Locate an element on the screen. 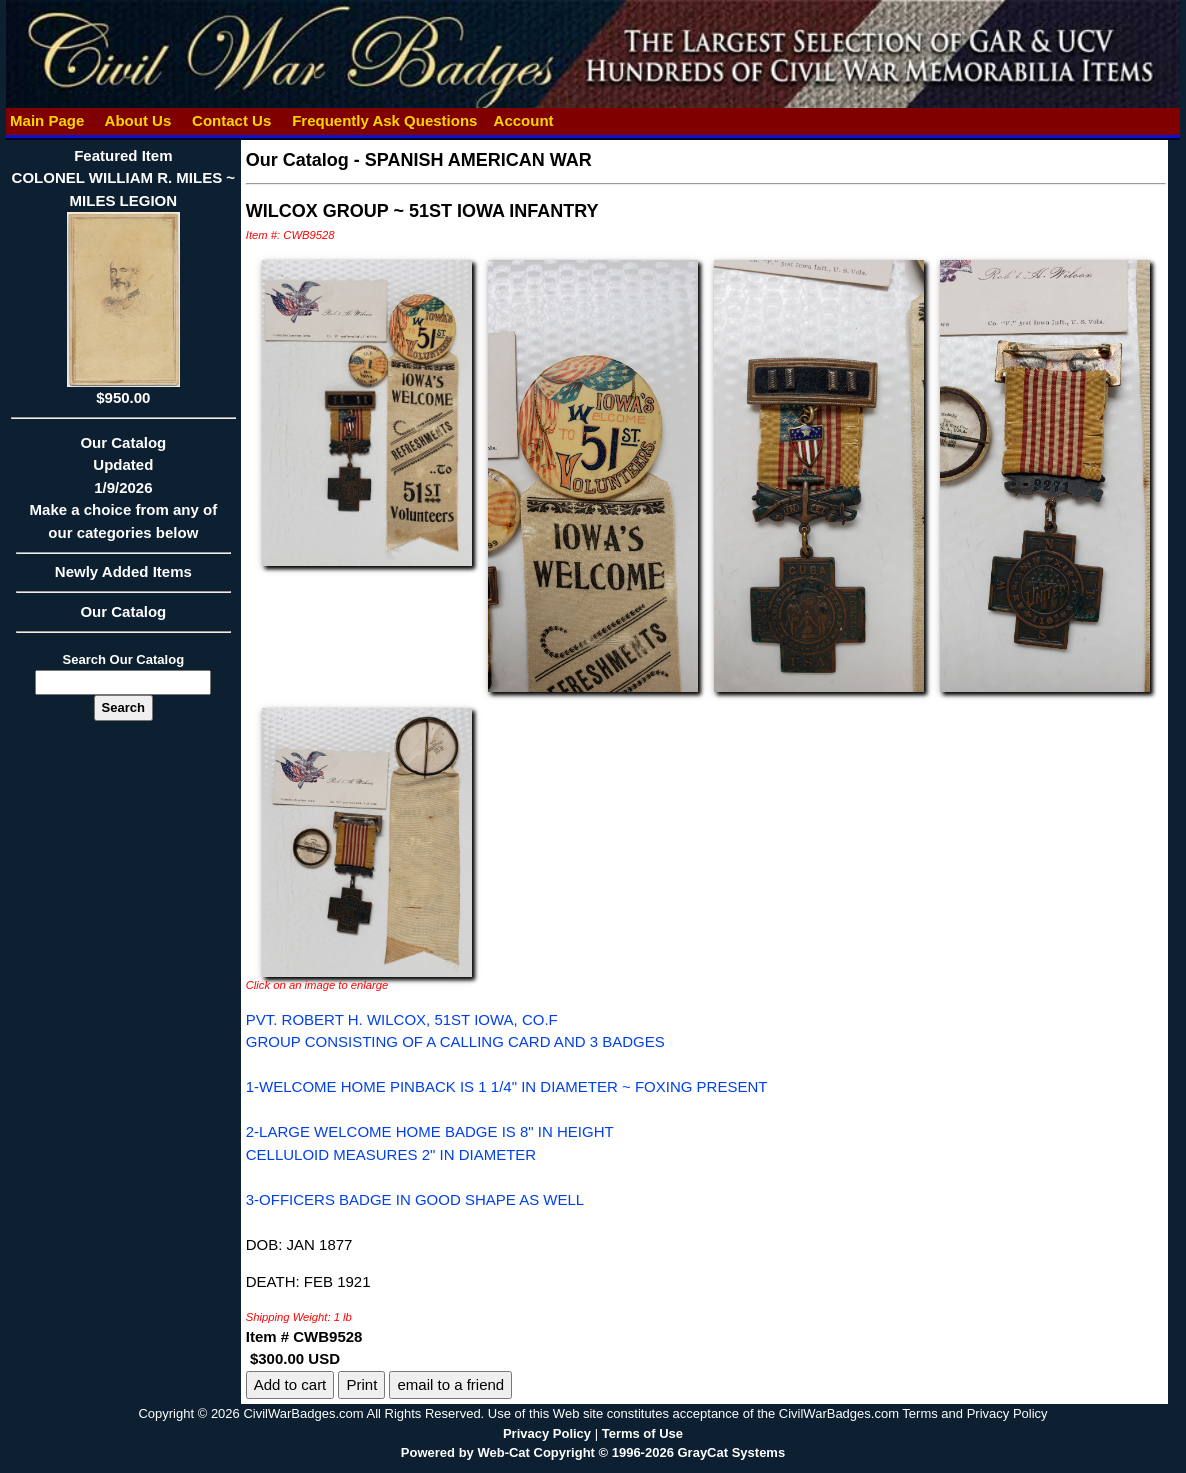 This screenshot has width=1186, height=1473. Our Catalog is located at coordinates (123, 611).